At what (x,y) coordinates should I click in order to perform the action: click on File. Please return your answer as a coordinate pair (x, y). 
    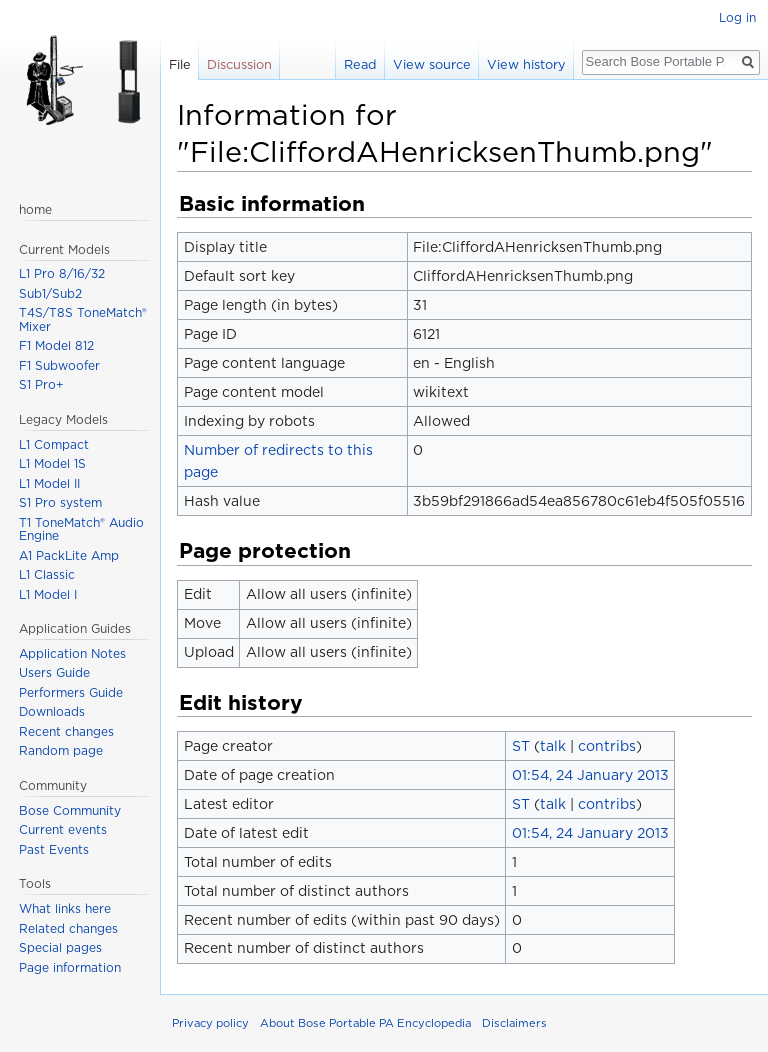
    Looking at the image, I should click on (180, 64).